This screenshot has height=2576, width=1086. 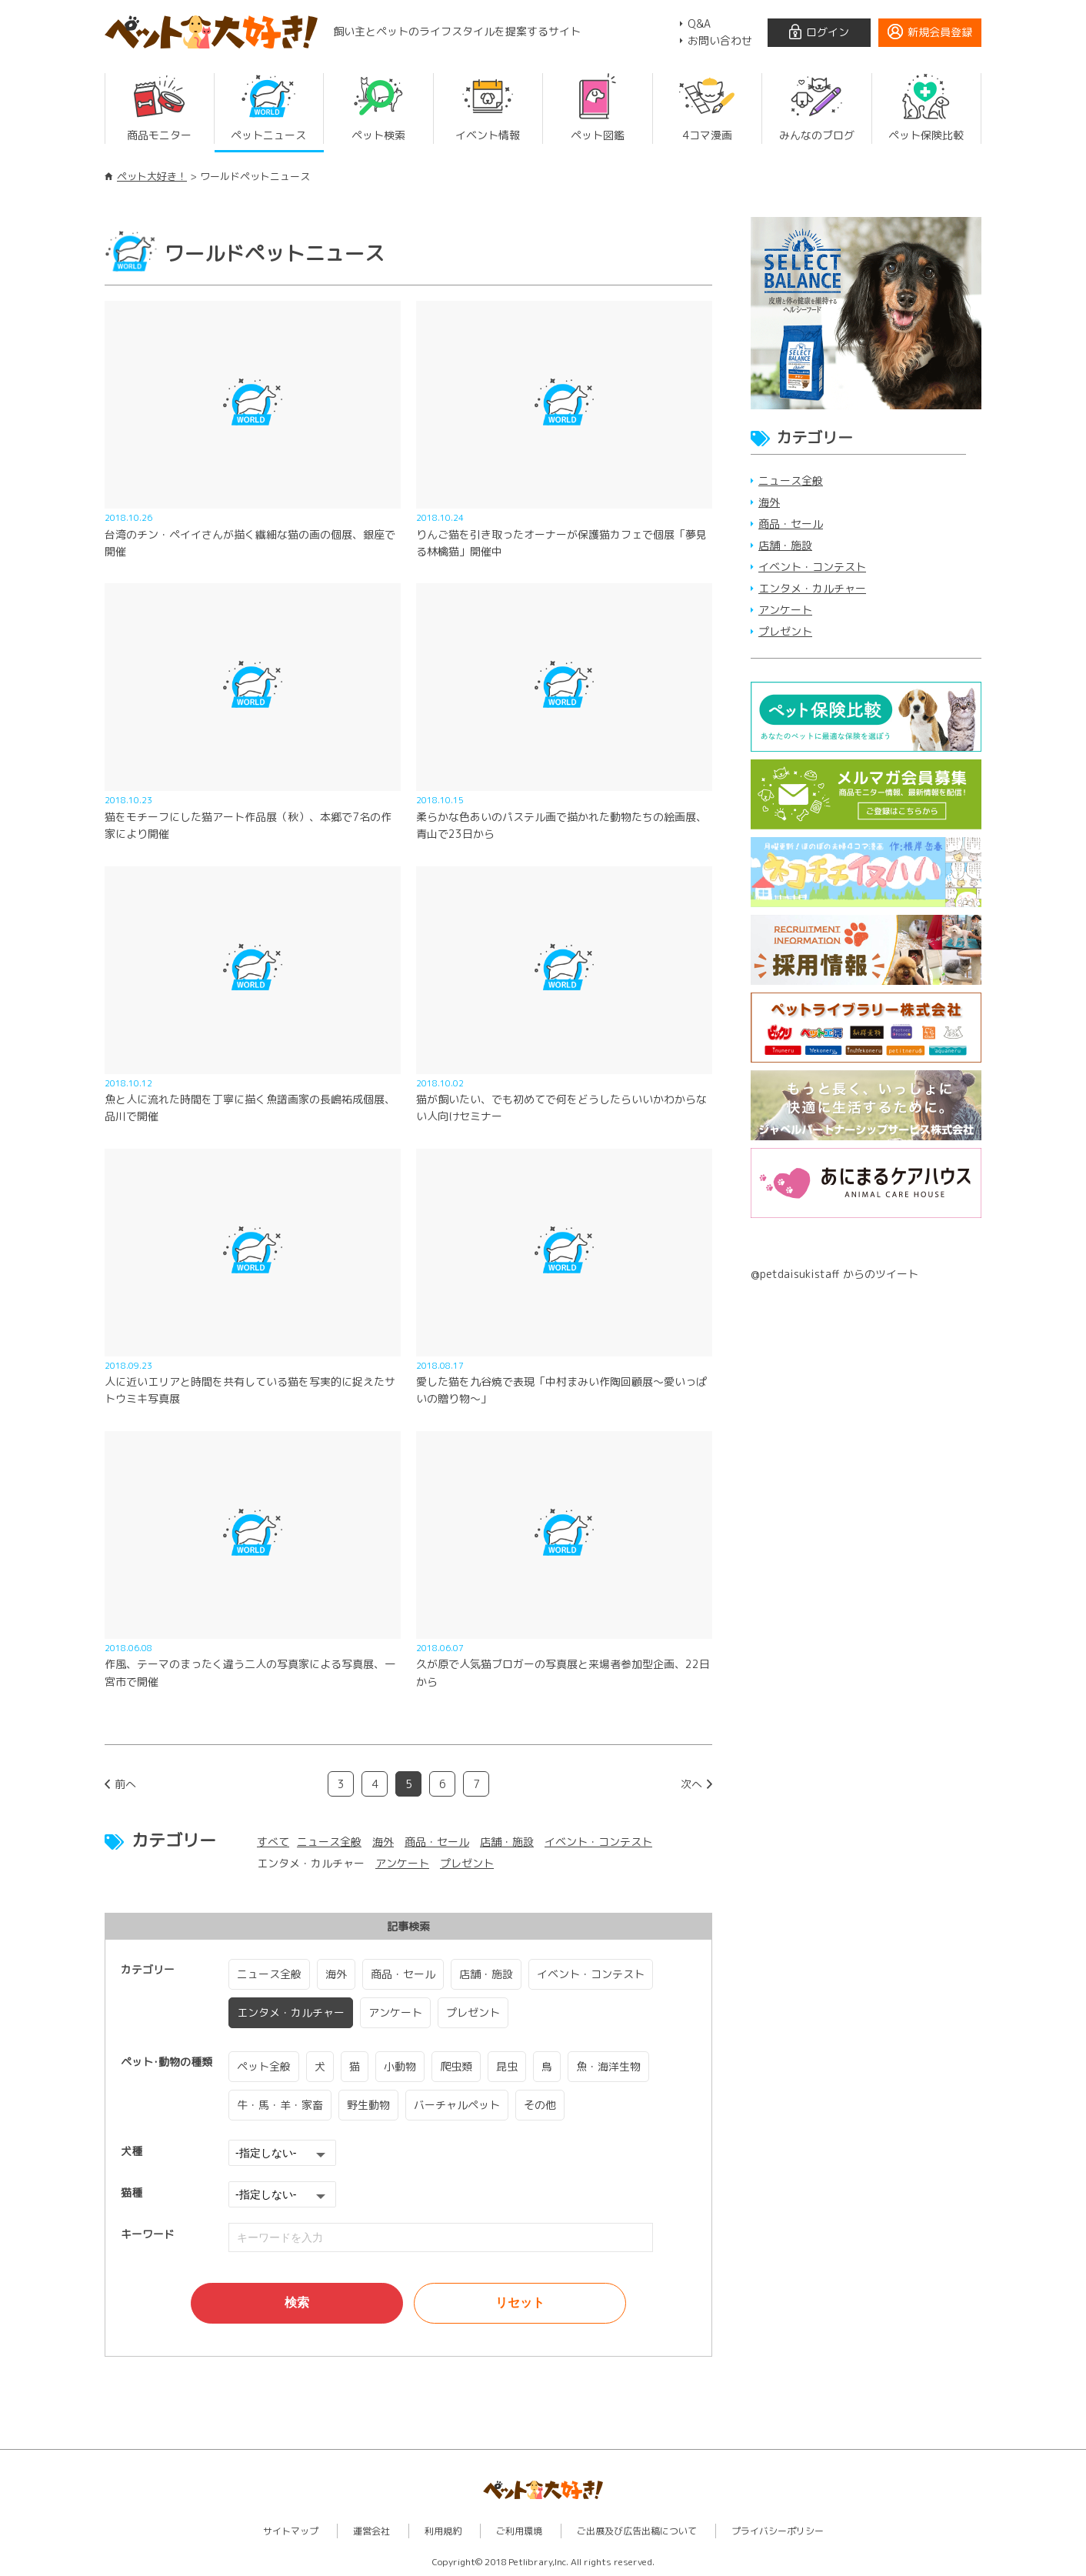 What do you see at coordinates (777, 2529) in the screenshot?
I see `プライバシーポリシー` at bounding box center [777, 2529].